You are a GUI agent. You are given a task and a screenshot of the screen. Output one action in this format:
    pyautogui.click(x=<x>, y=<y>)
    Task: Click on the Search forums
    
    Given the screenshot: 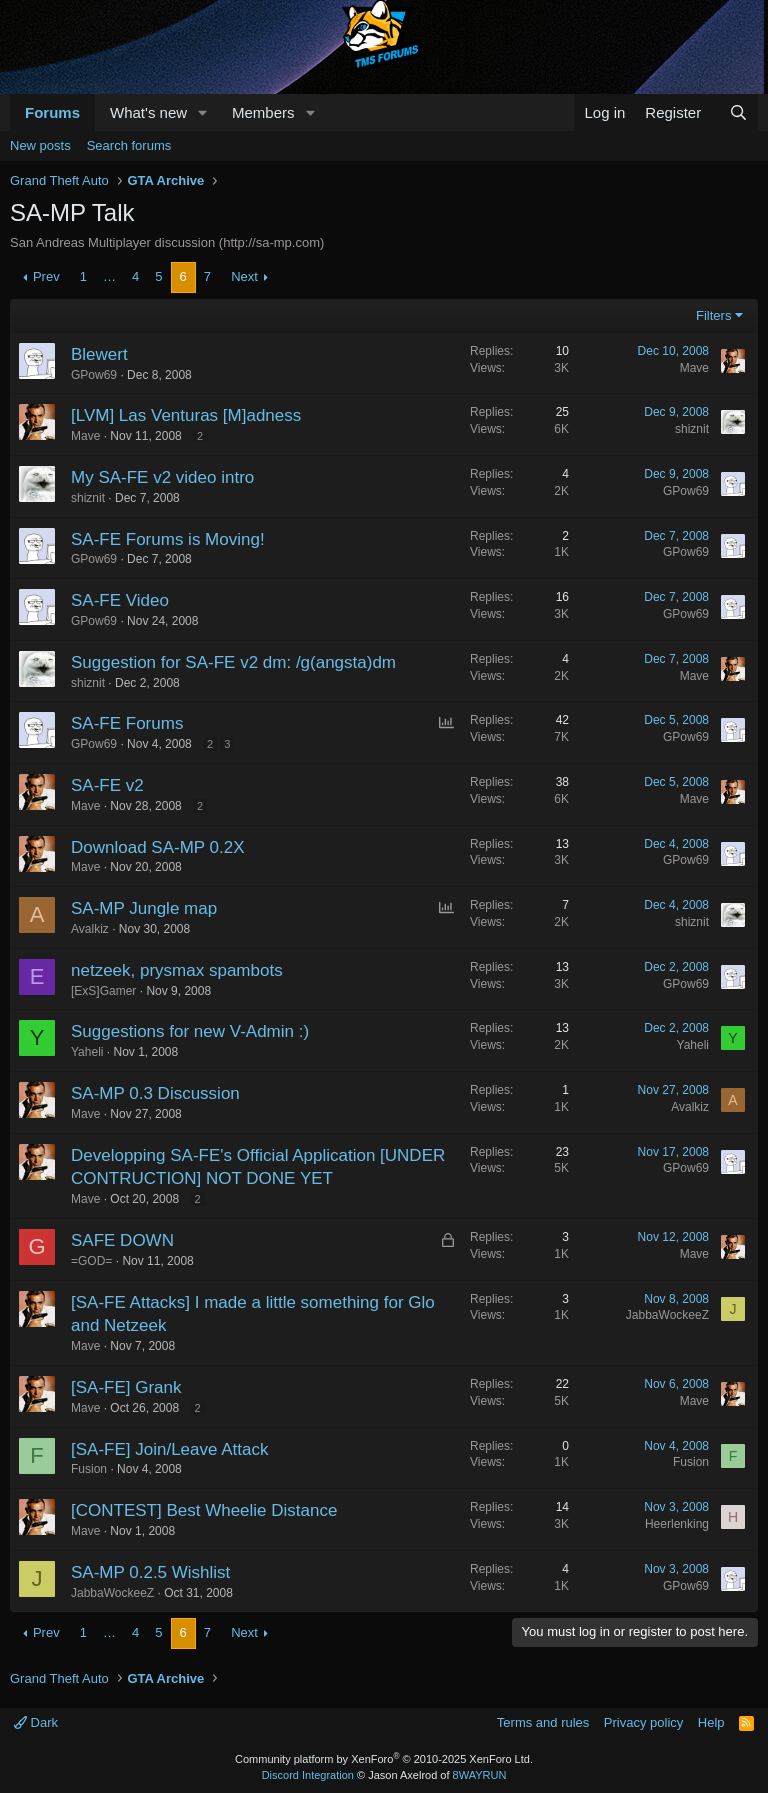 What is the action you would take?
    pyautogui.click(x=129, y=145)
    